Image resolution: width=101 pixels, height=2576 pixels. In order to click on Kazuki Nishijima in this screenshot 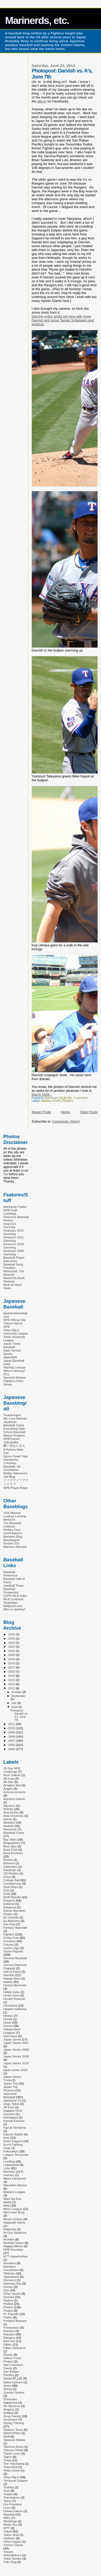, I will do `click(14, 2127)`.